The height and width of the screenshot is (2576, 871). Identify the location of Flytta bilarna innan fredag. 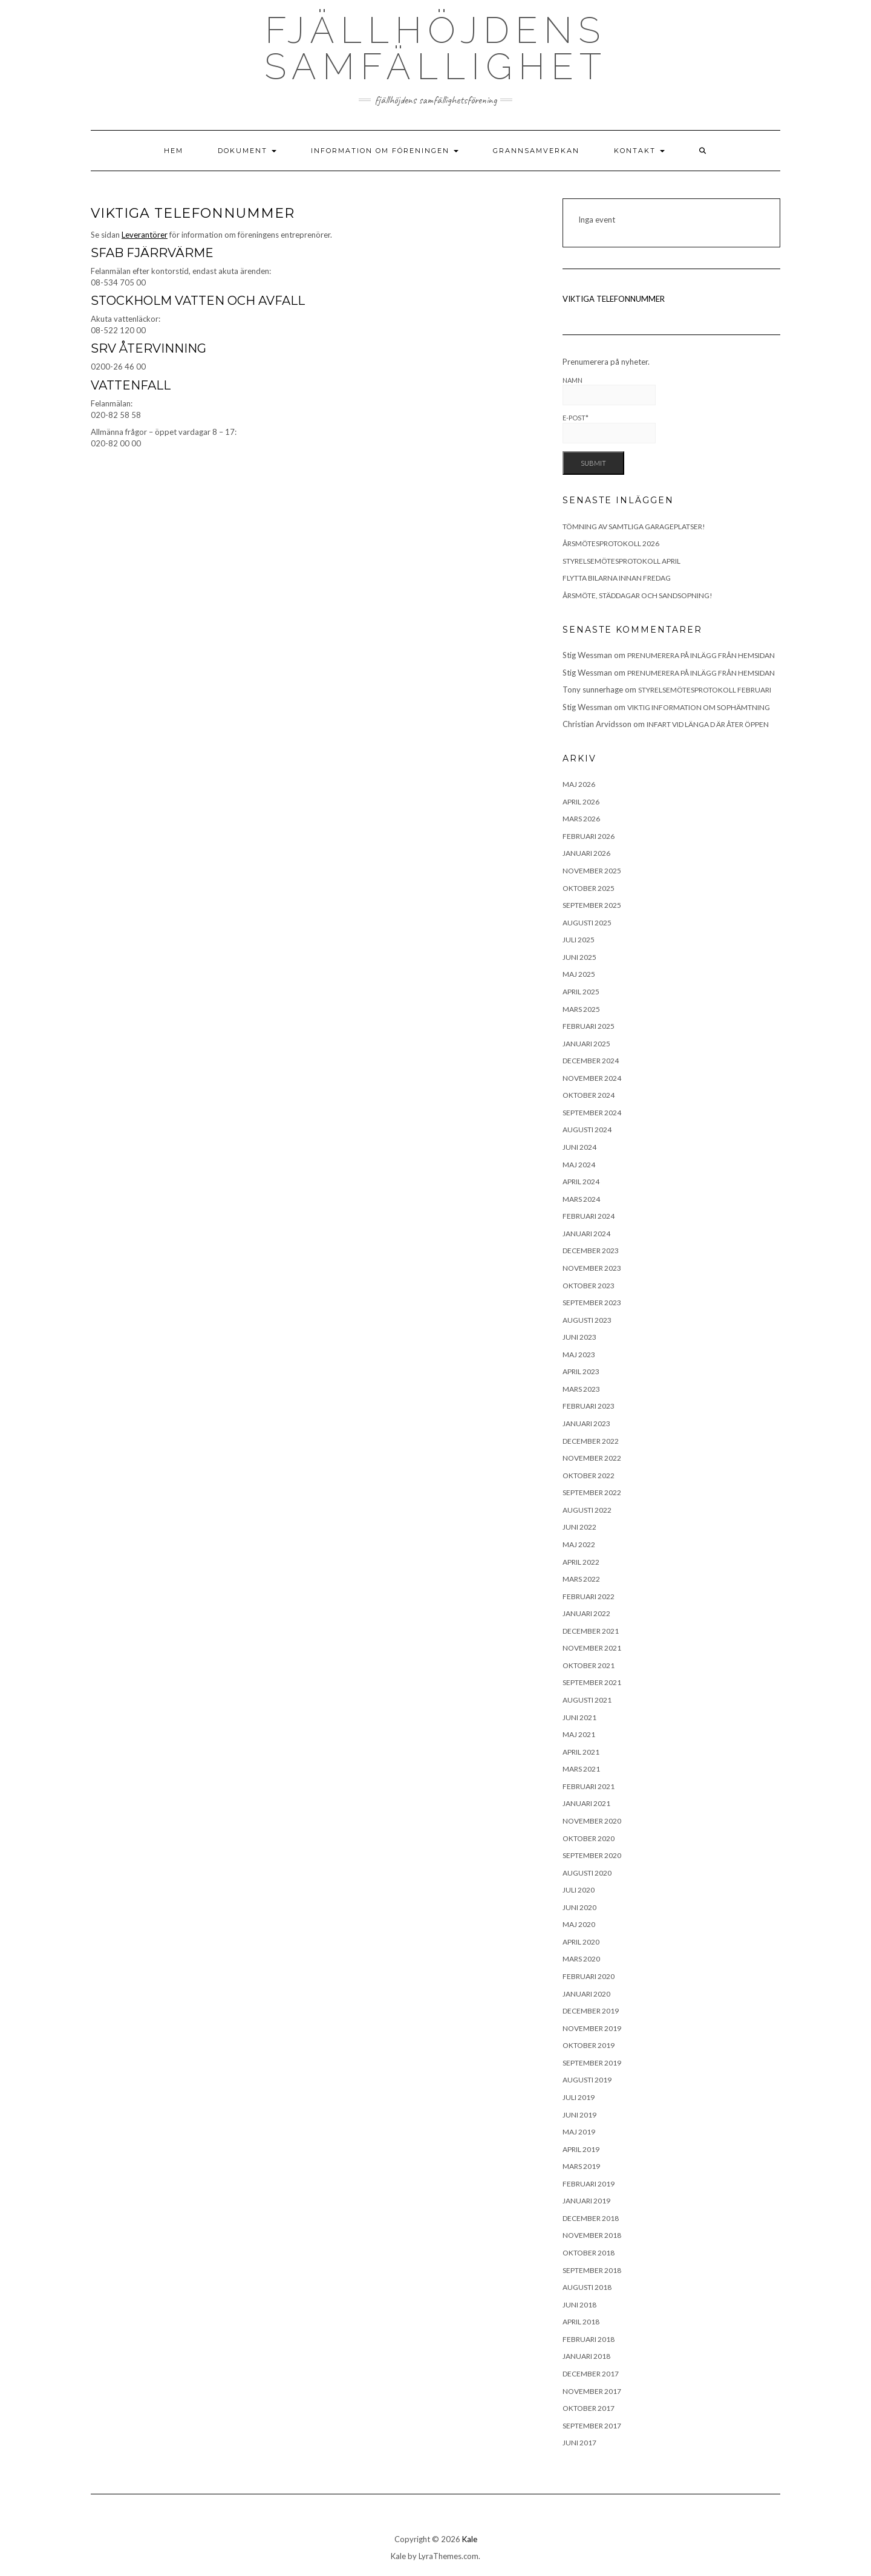
(617, 577).